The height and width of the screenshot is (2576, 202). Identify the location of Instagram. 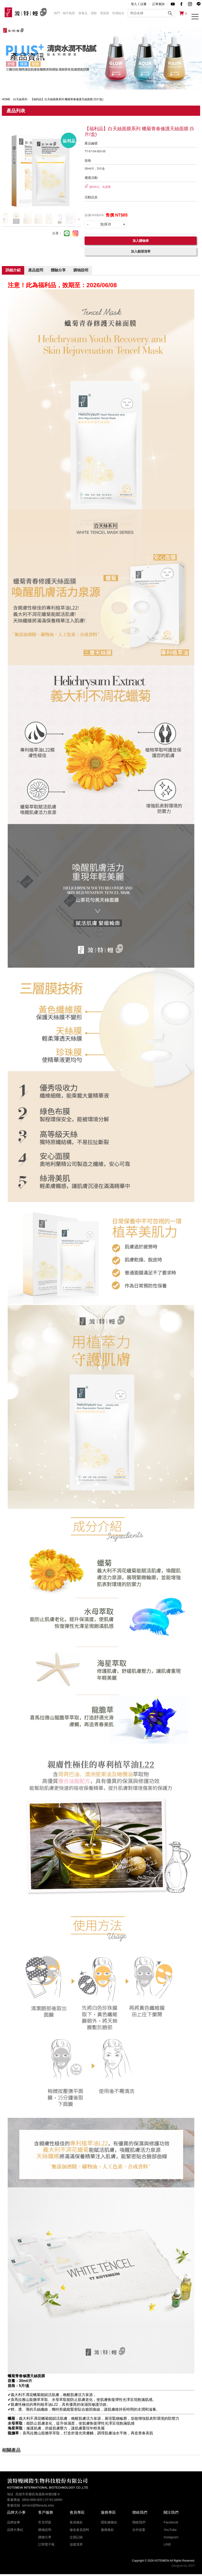
(171, 2538).